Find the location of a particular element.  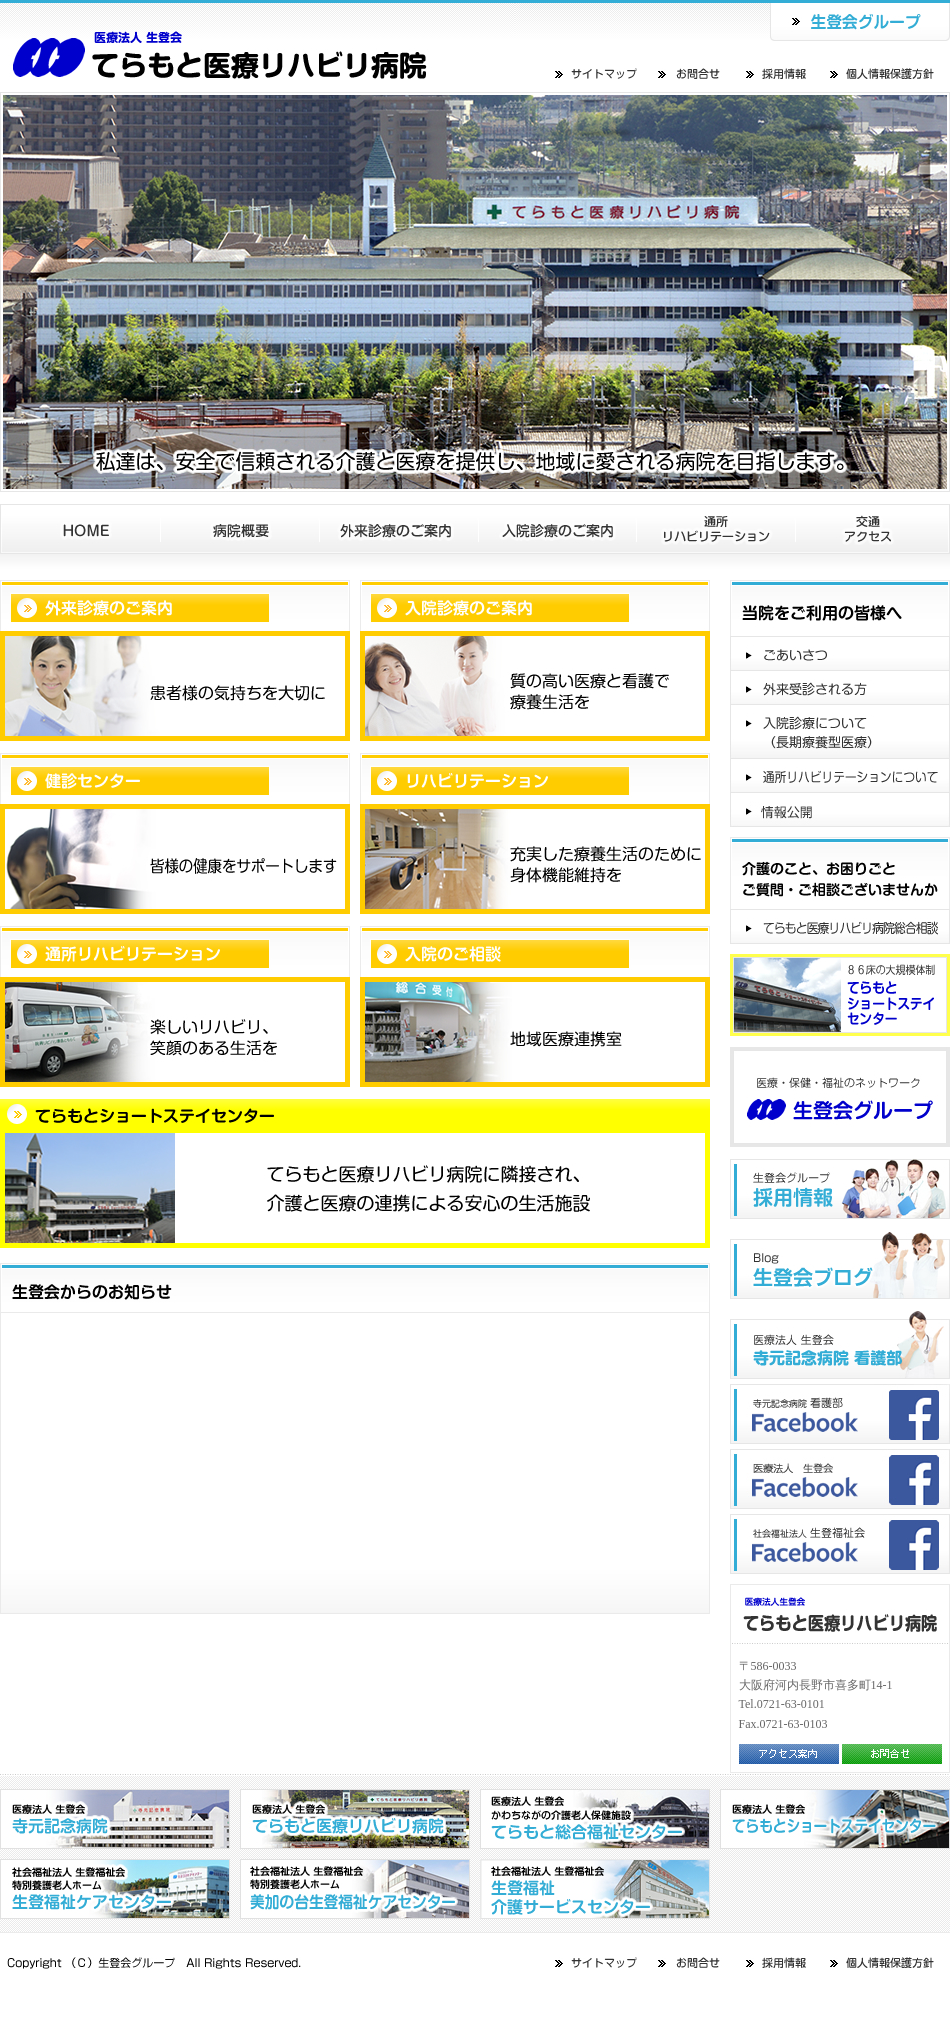

８６床の大規模体制てらもとショートステイセンター is located at coordinates (840, 995).